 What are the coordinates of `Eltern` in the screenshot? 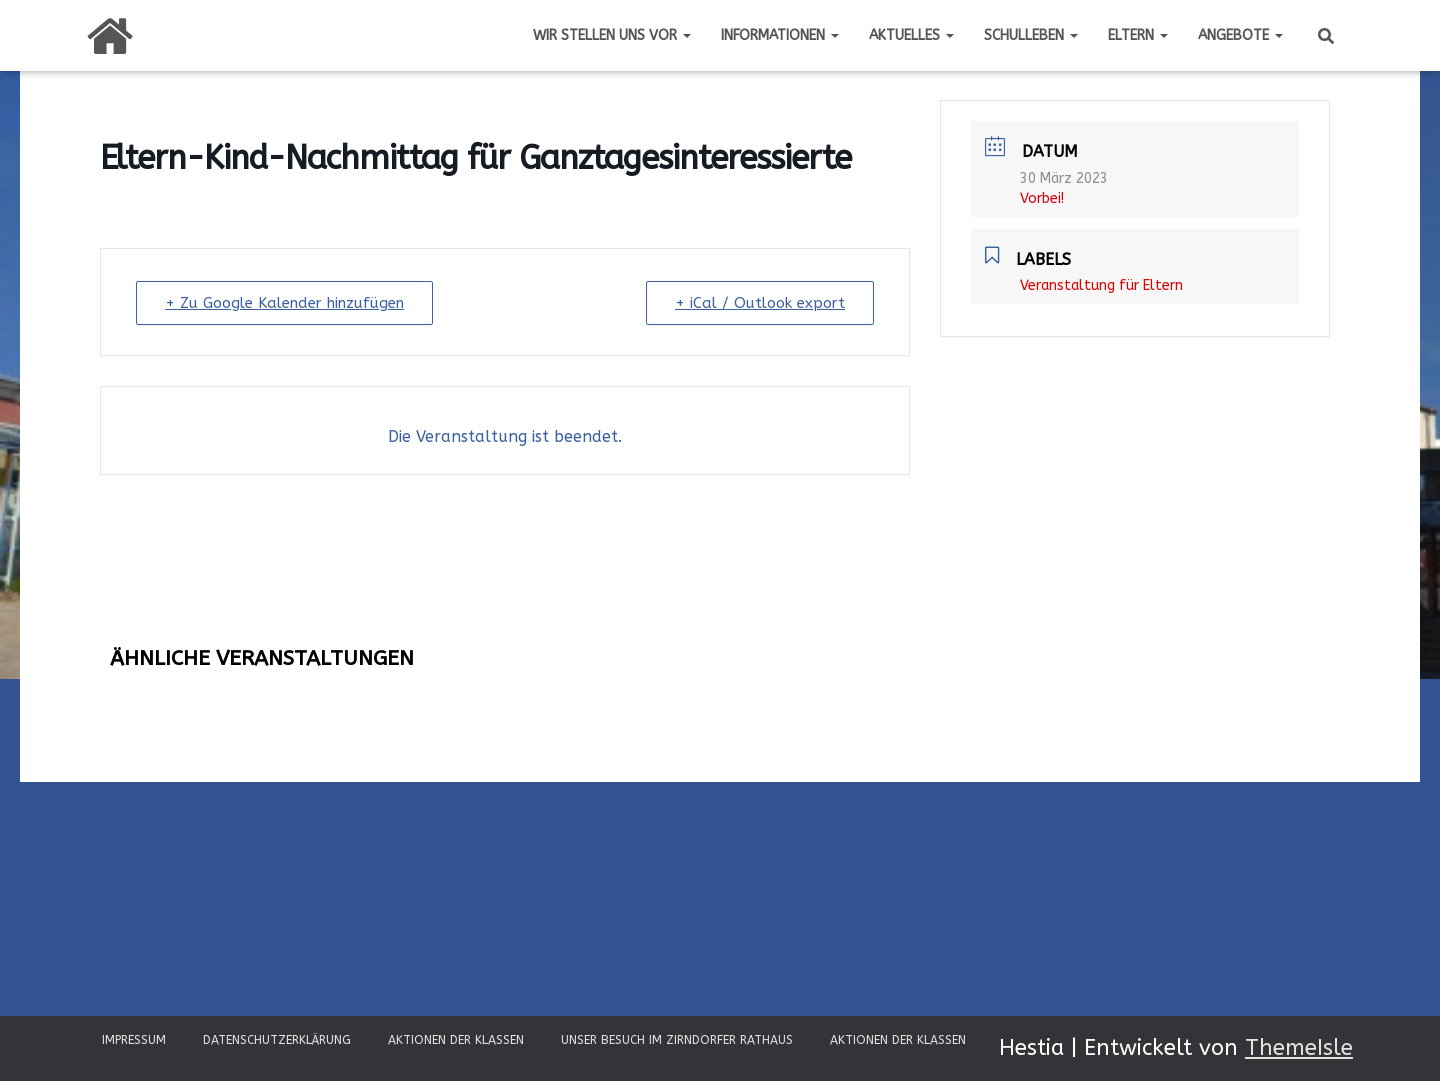 It's located at (1138, 35).